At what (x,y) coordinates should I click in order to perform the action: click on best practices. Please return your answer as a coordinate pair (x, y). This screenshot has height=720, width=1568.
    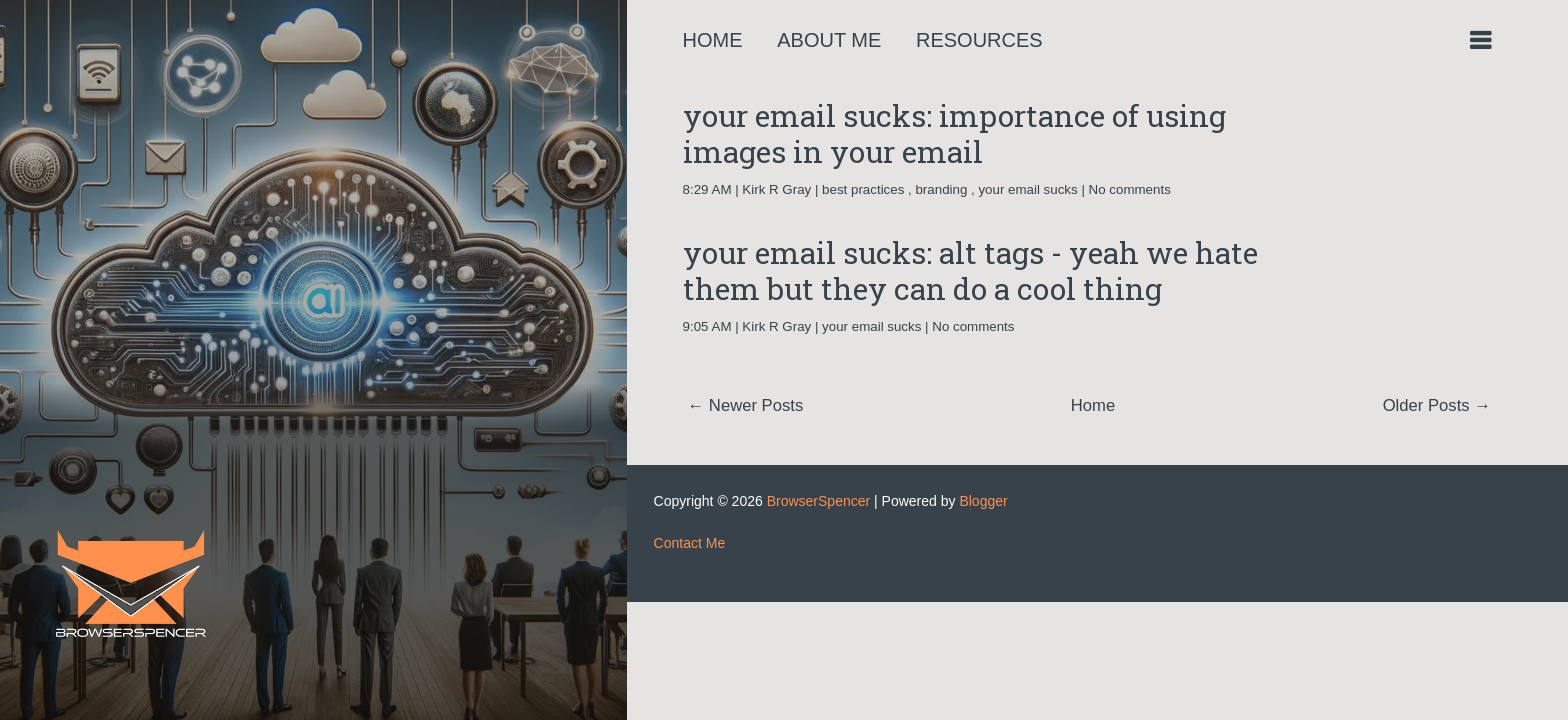
    Looking at the image, I should click on (863, 189).